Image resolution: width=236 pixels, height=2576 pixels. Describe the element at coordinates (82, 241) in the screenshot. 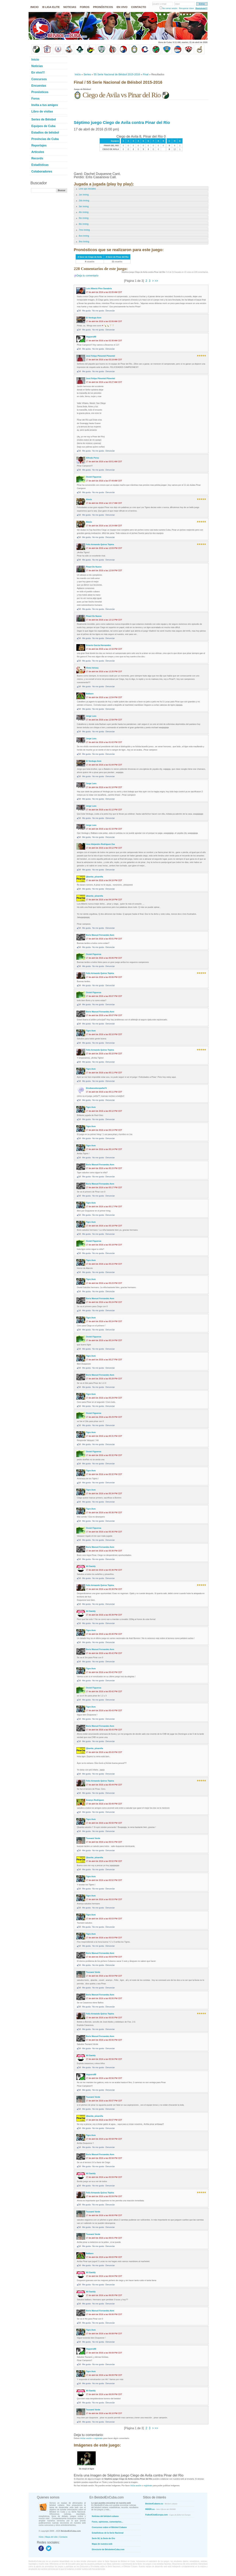

I see `9no inning [tab]` at that location.